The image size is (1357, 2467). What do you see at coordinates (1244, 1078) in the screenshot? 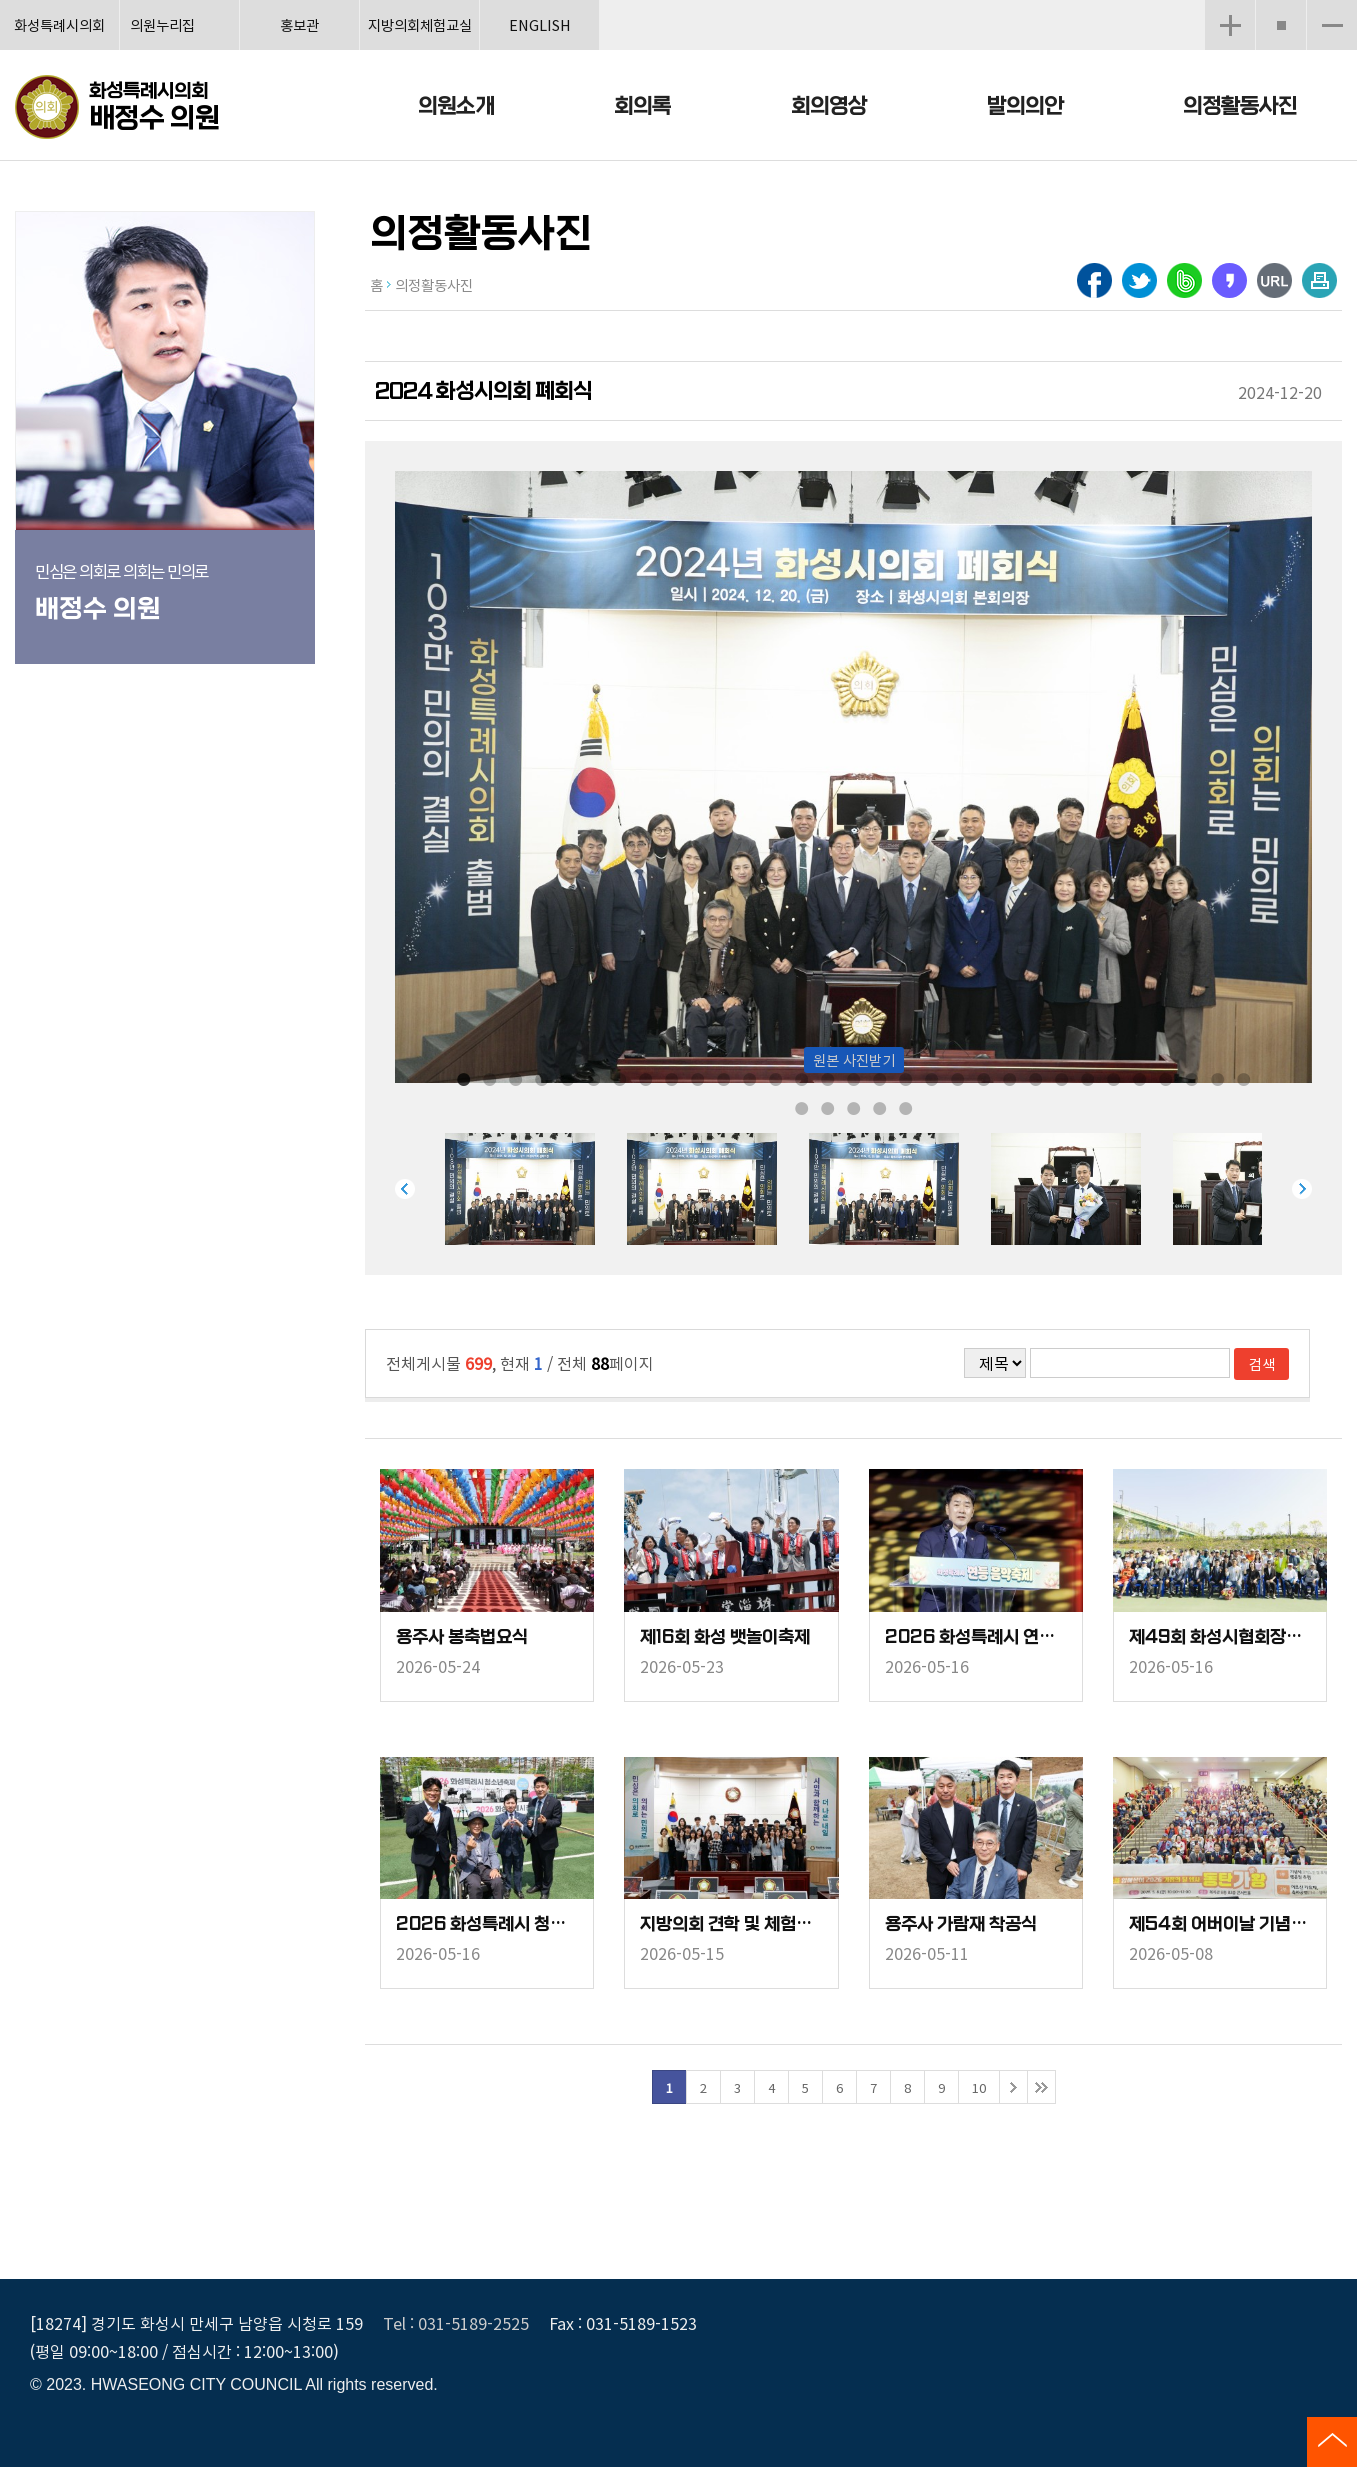
I see `31 [tab]` at bounding box center [1244, 1078].